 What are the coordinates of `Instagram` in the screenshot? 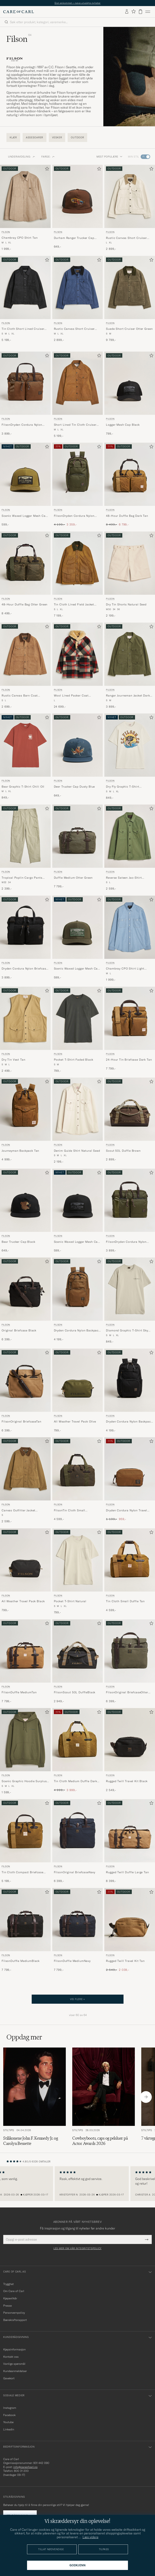 It's located at (9, 2408).